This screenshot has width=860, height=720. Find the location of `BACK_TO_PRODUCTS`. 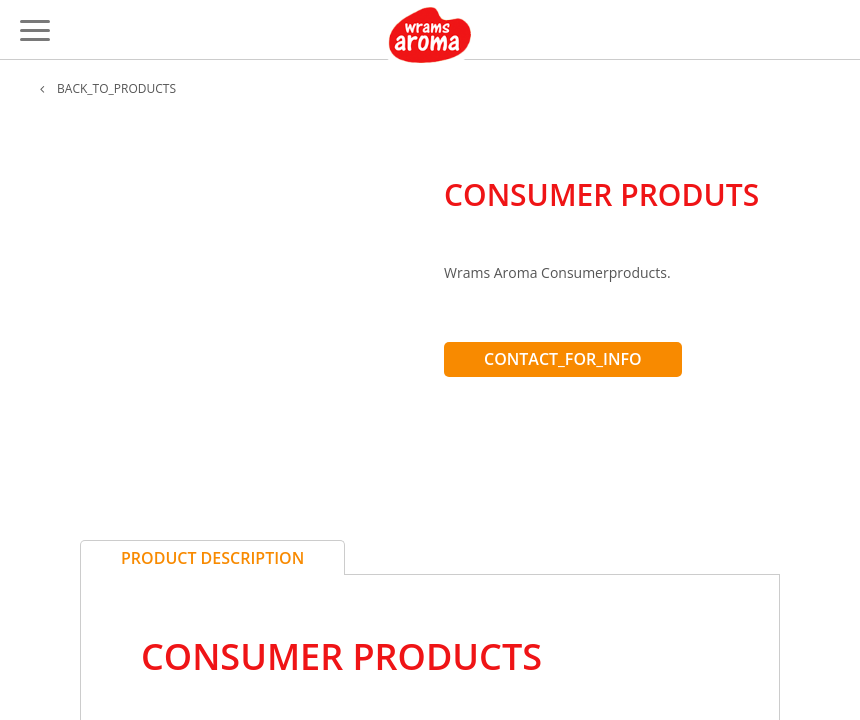

BACK_TO_PRODUCTS is located at coordinates (108, 88).